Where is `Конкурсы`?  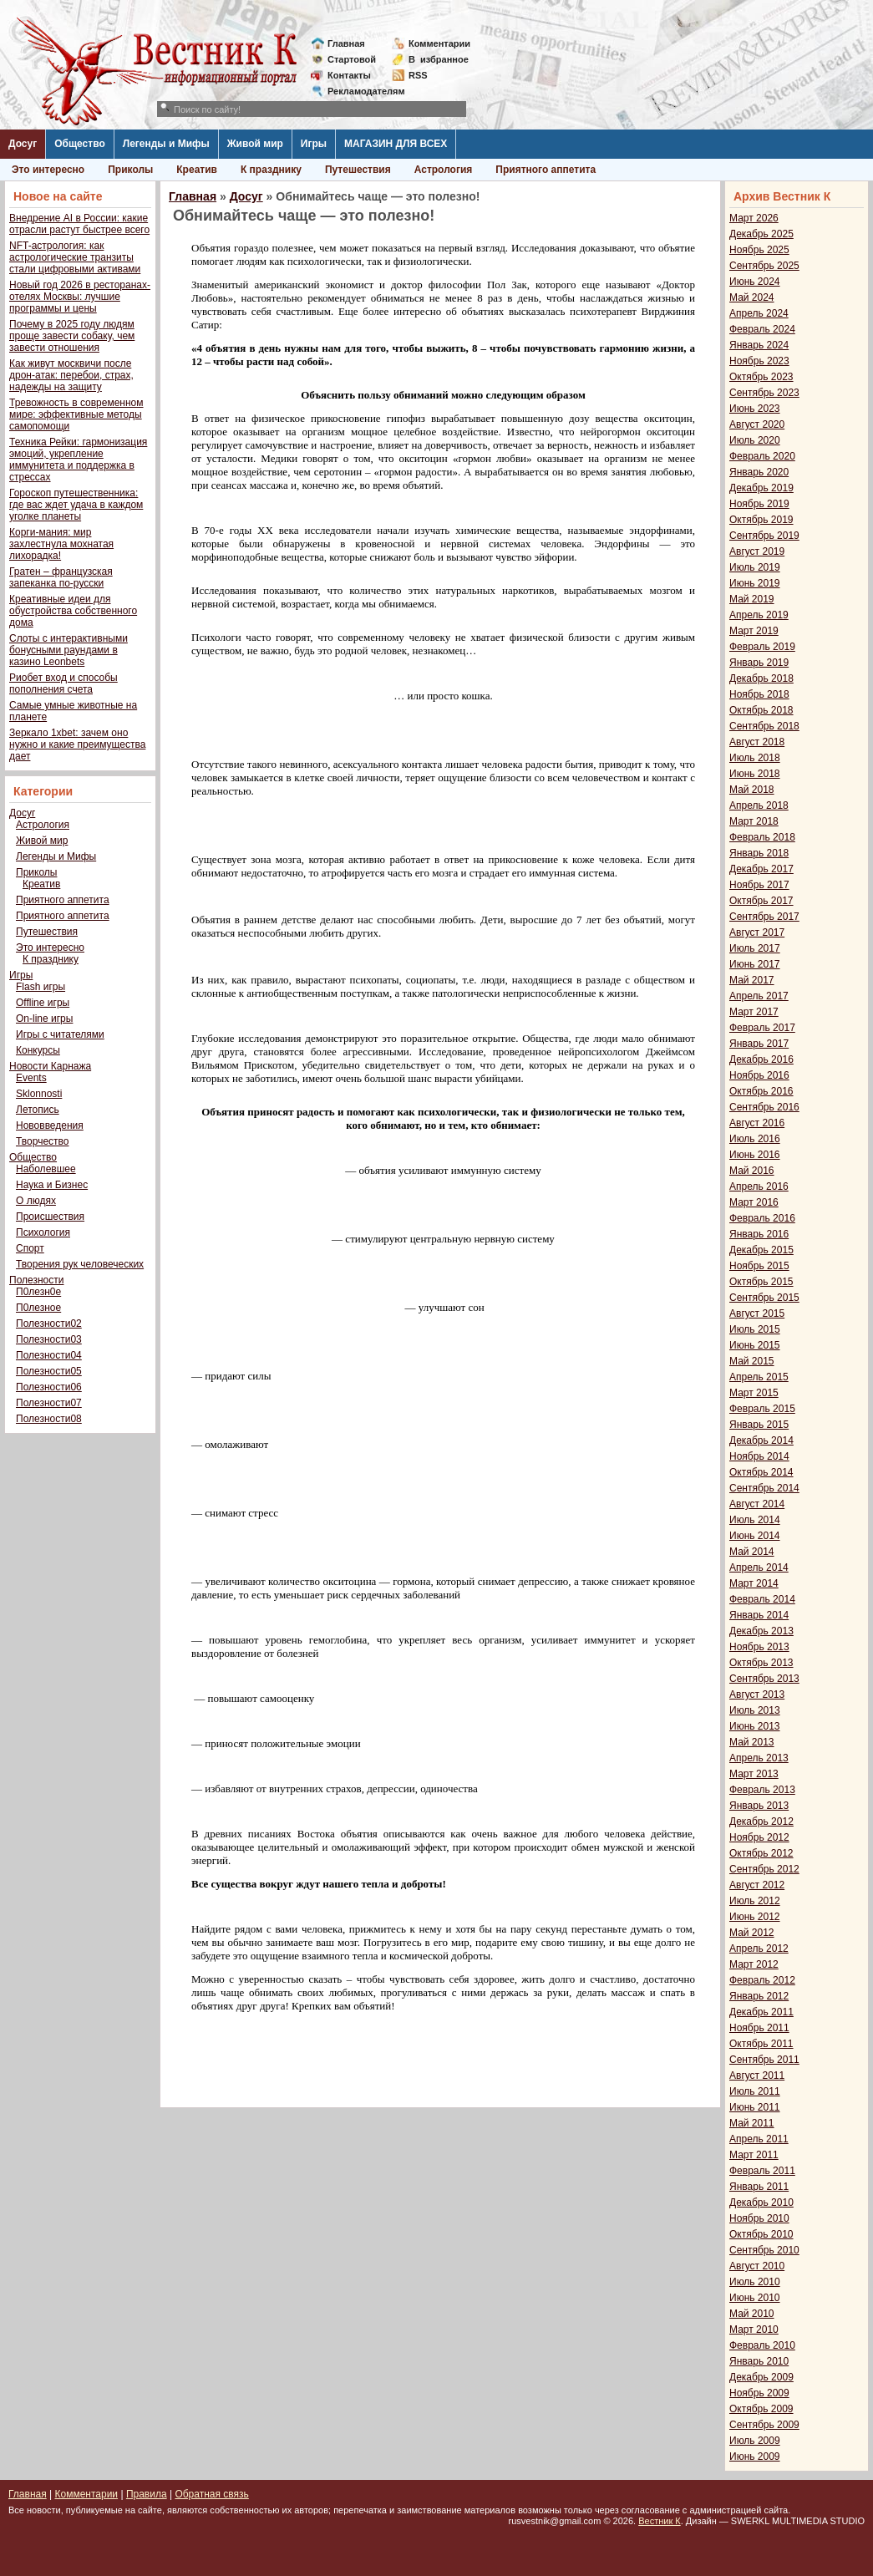
Конкурсы is located at coordinates (38, 1050).